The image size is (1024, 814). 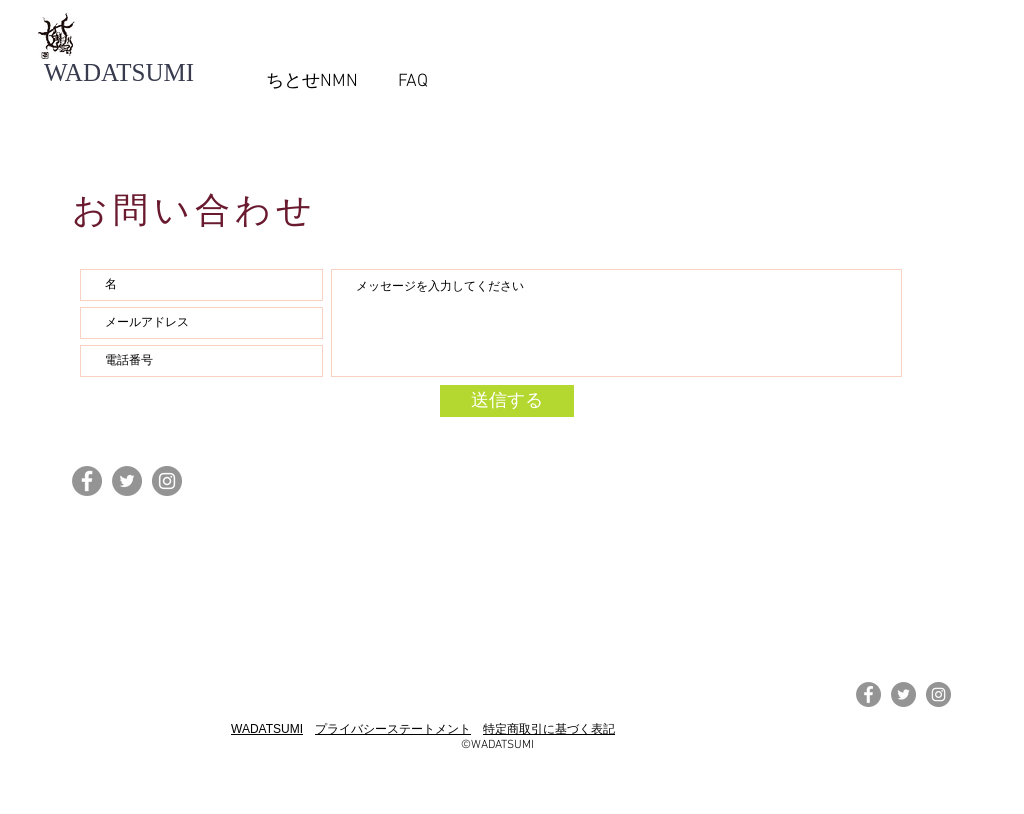 I want to click on [送信する], so click(x=507, y=401).